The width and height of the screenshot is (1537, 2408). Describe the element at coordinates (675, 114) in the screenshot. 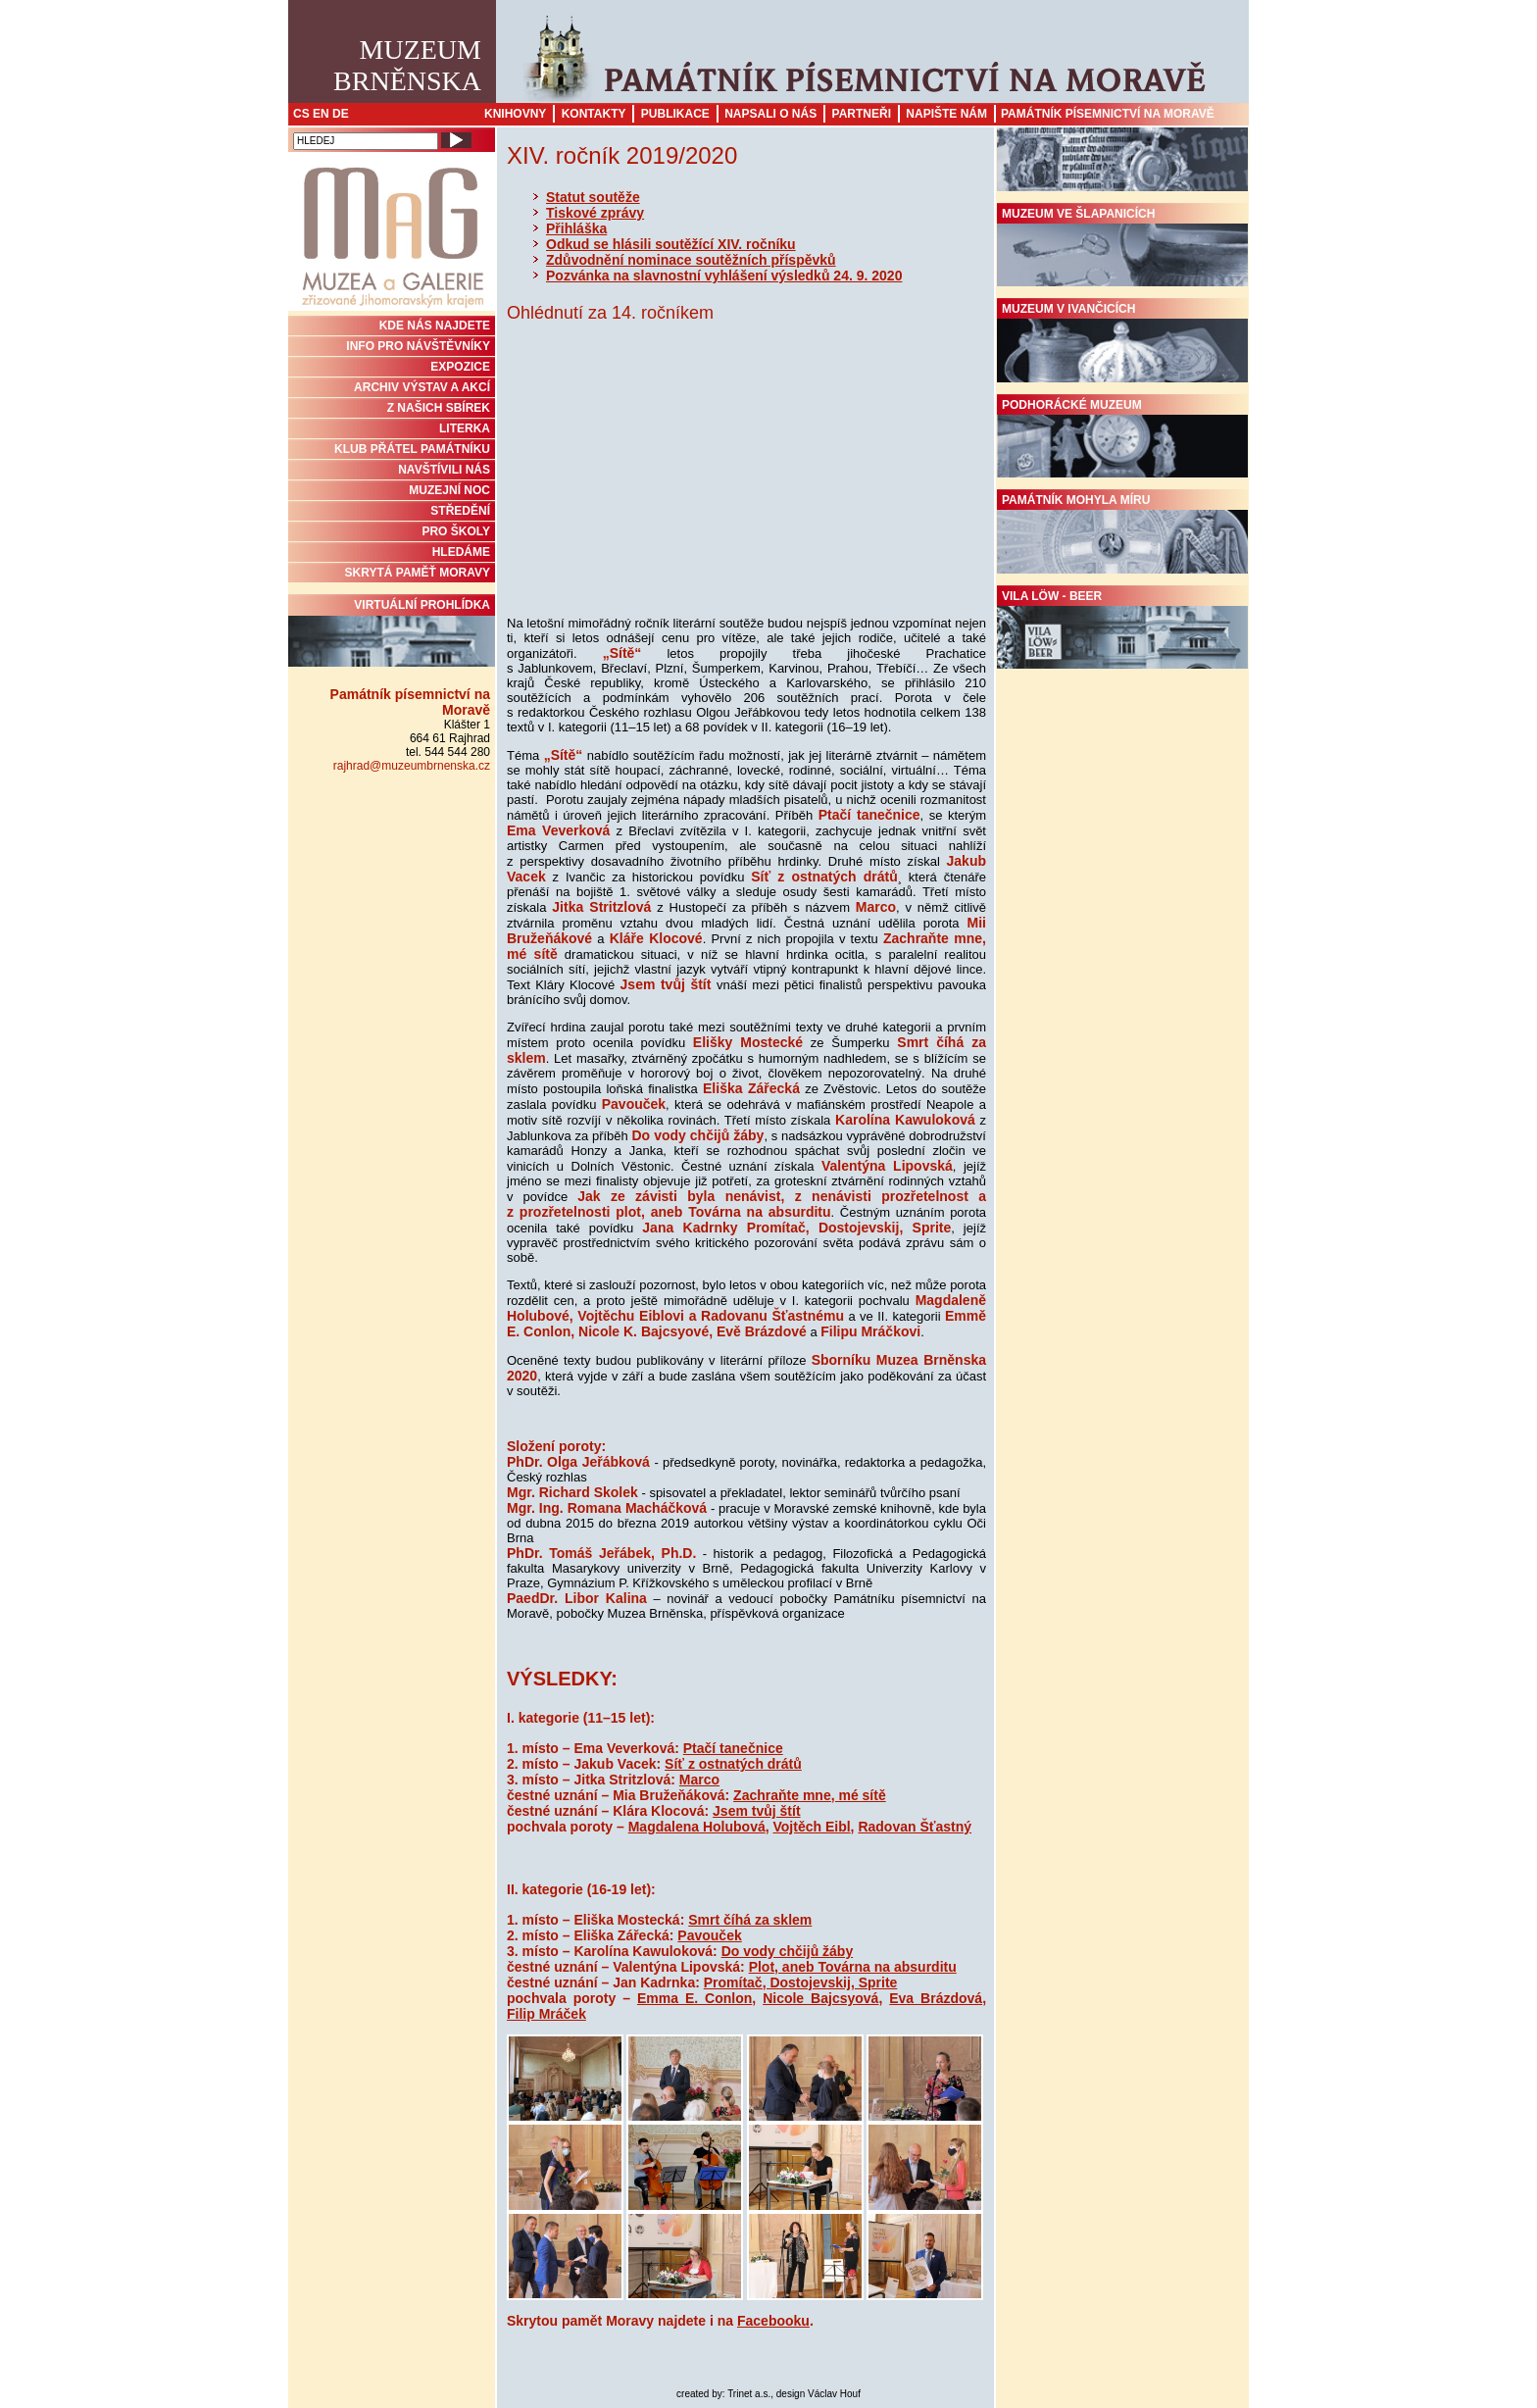

I see `Publikace` at that location.